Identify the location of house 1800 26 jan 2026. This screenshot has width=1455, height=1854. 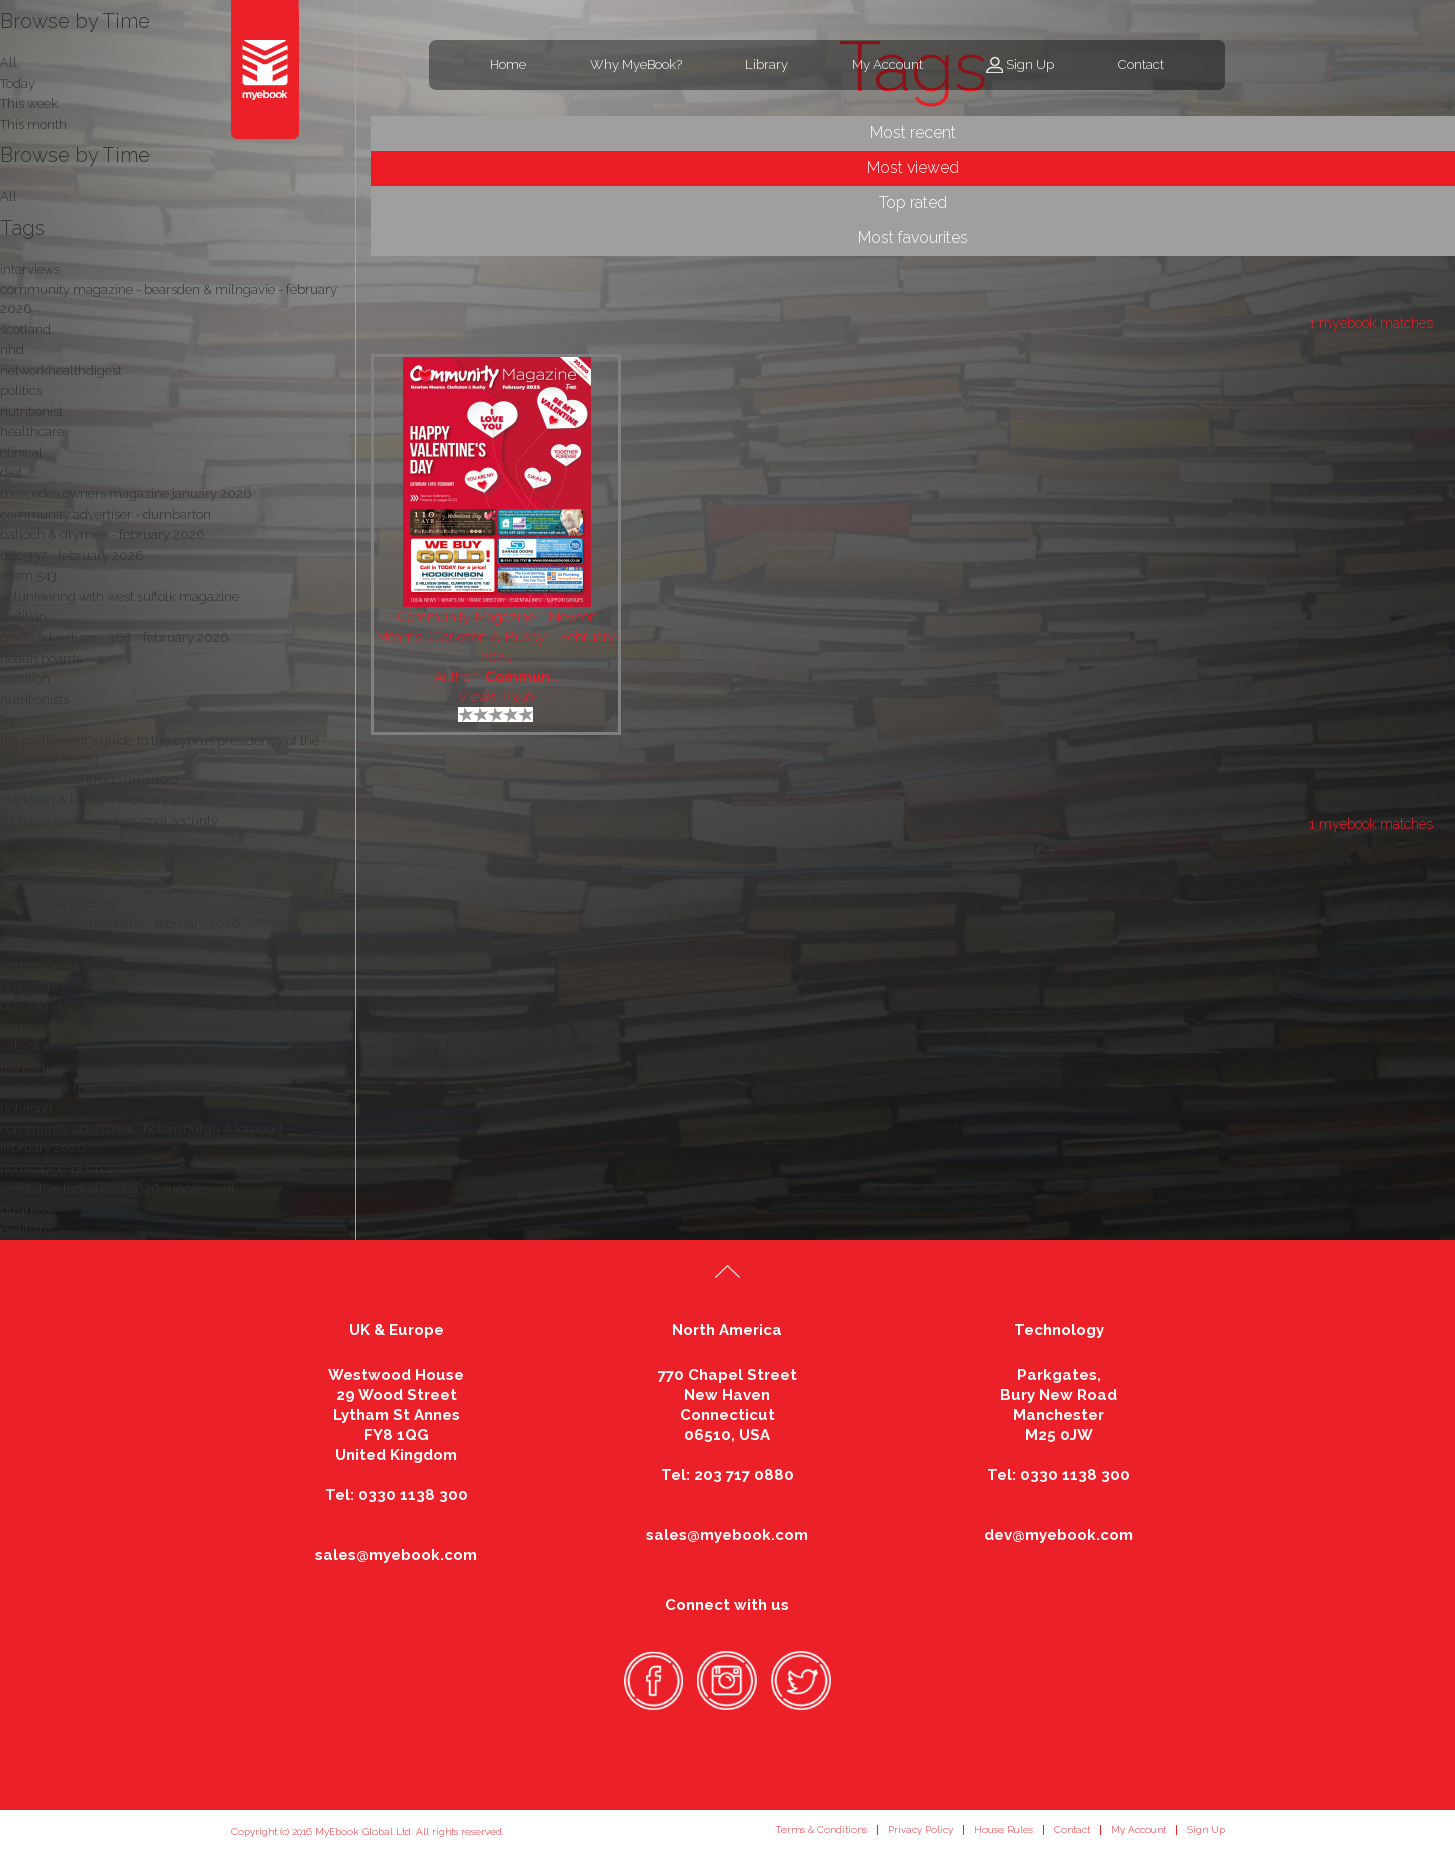
(72, 1026).